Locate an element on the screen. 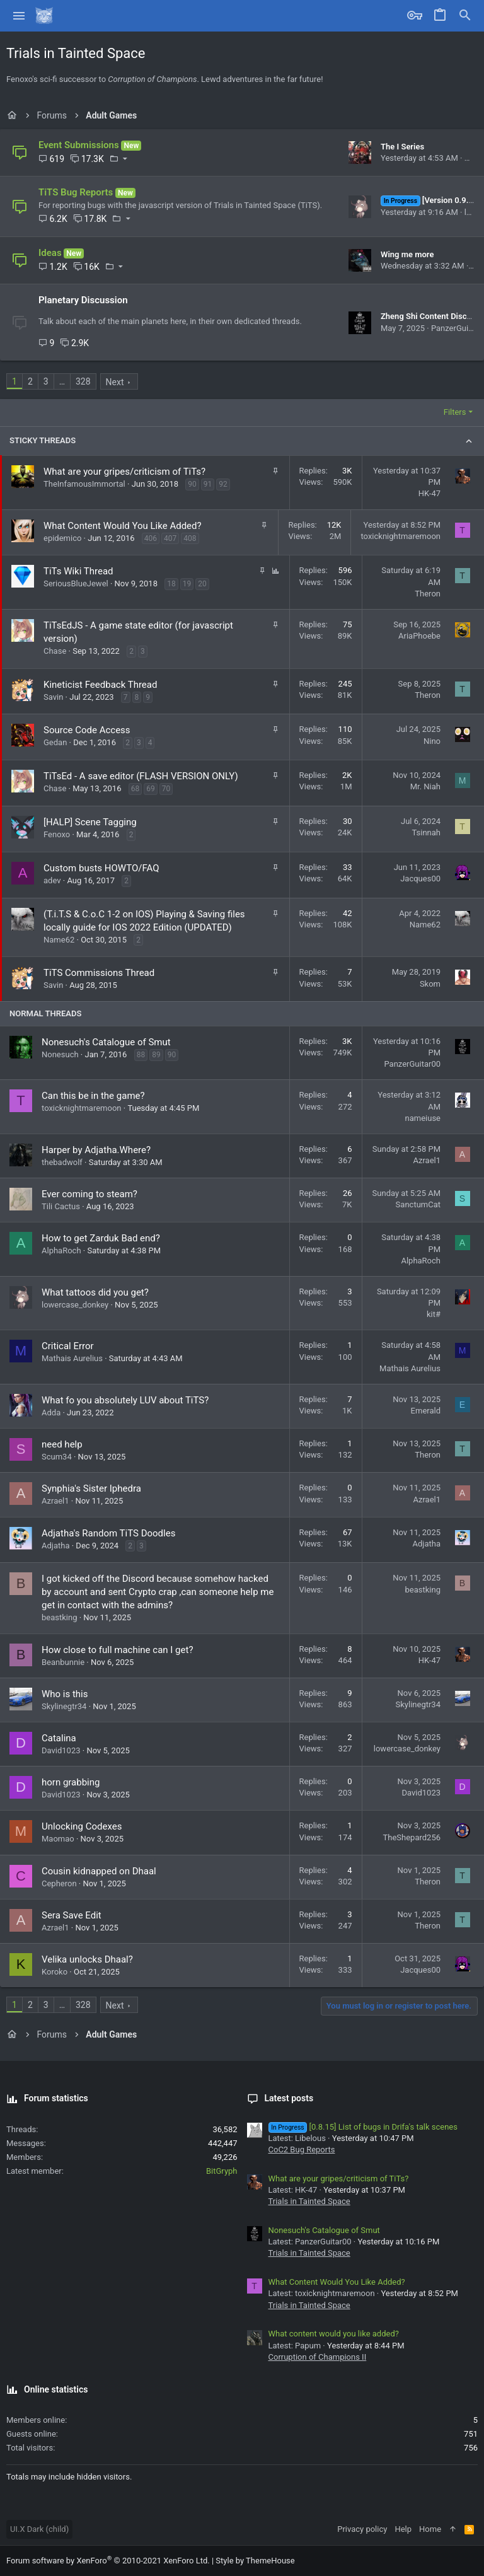  Emerald is located at coordinates (426, 1410).